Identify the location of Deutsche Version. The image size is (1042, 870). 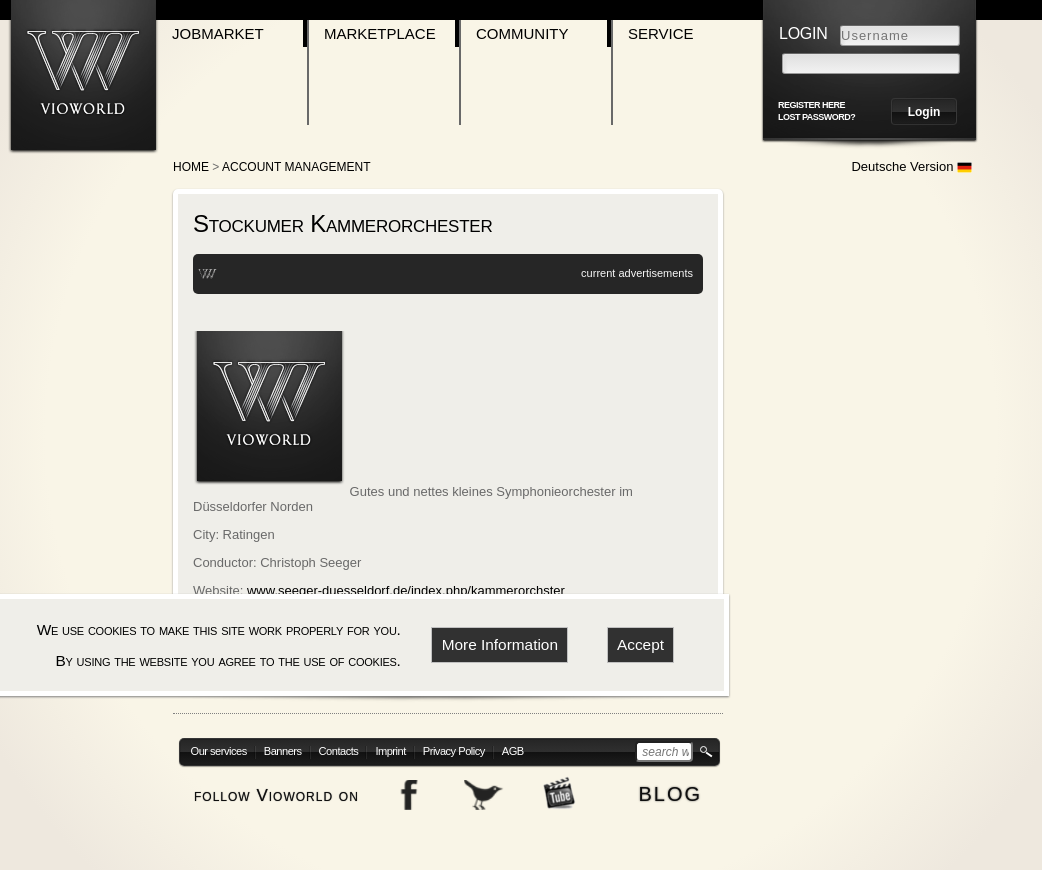
(911, 166).